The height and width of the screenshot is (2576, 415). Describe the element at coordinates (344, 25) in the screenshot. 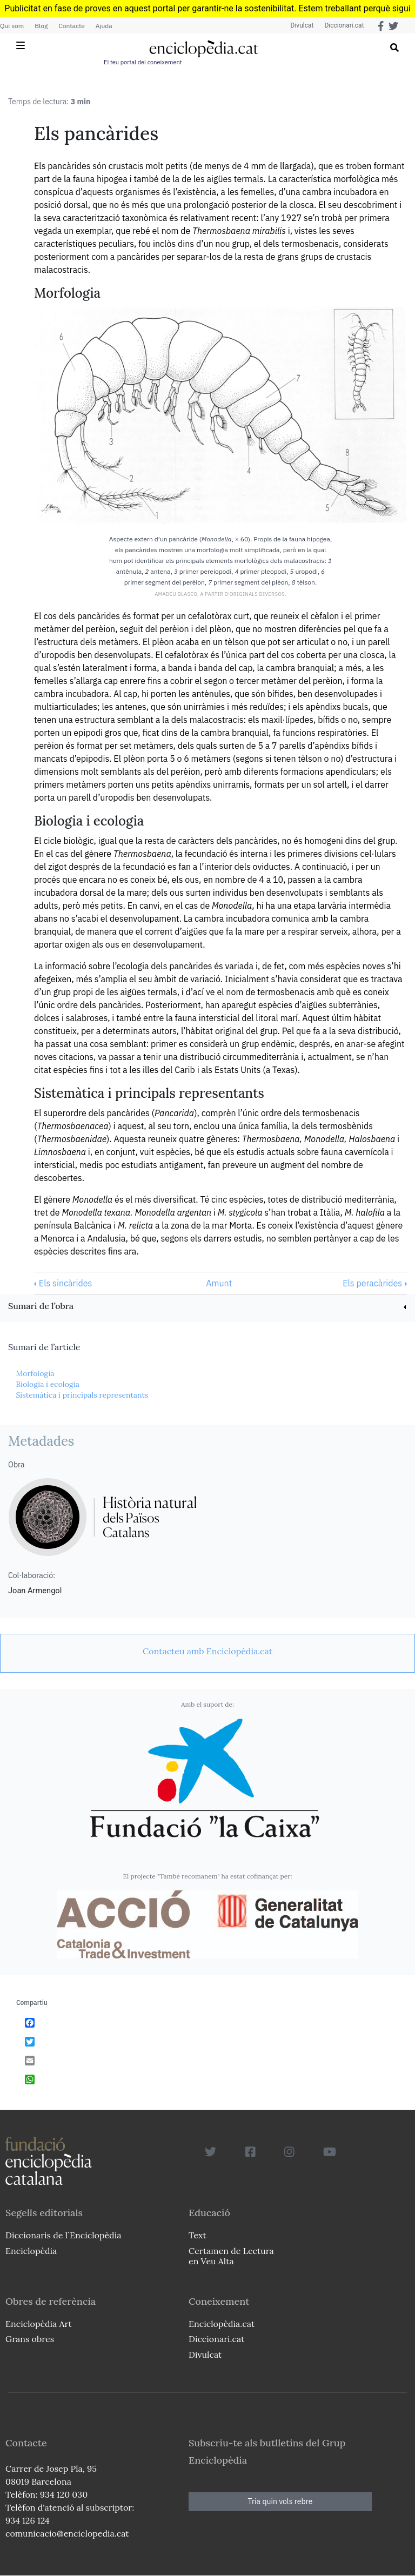

I see `Diccionari.cat` at that location.